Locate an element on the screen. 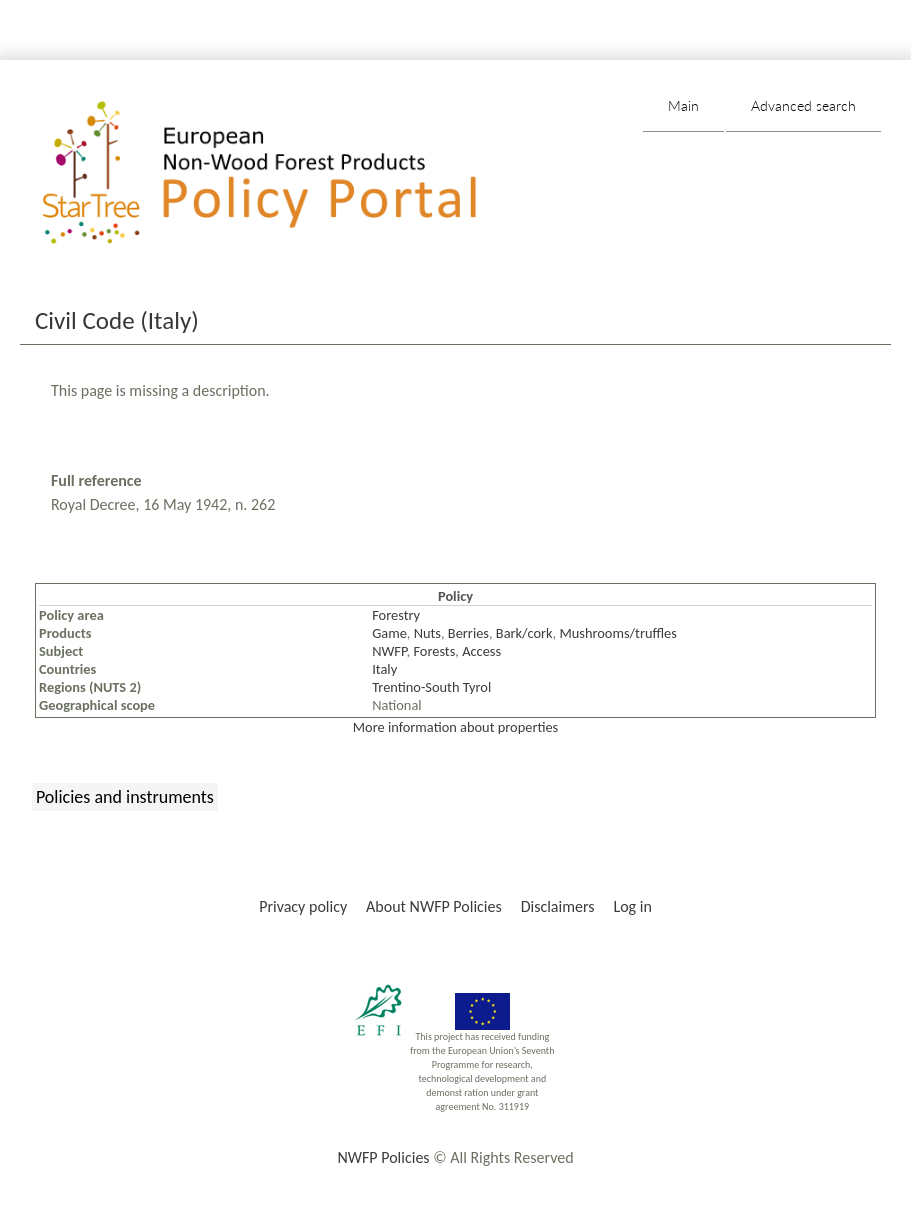  Log in is located at coordinates (632, 906).